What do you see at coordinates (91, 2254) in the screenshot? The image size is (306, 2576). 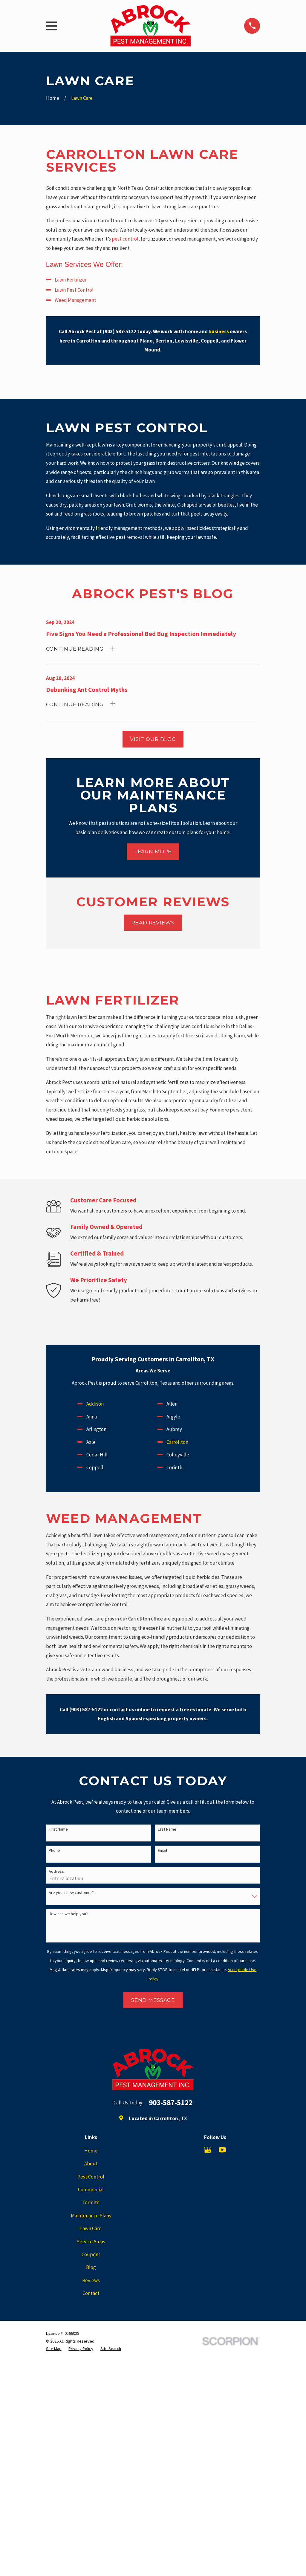 I see `Coupons` at bounding box center [91, 2254].